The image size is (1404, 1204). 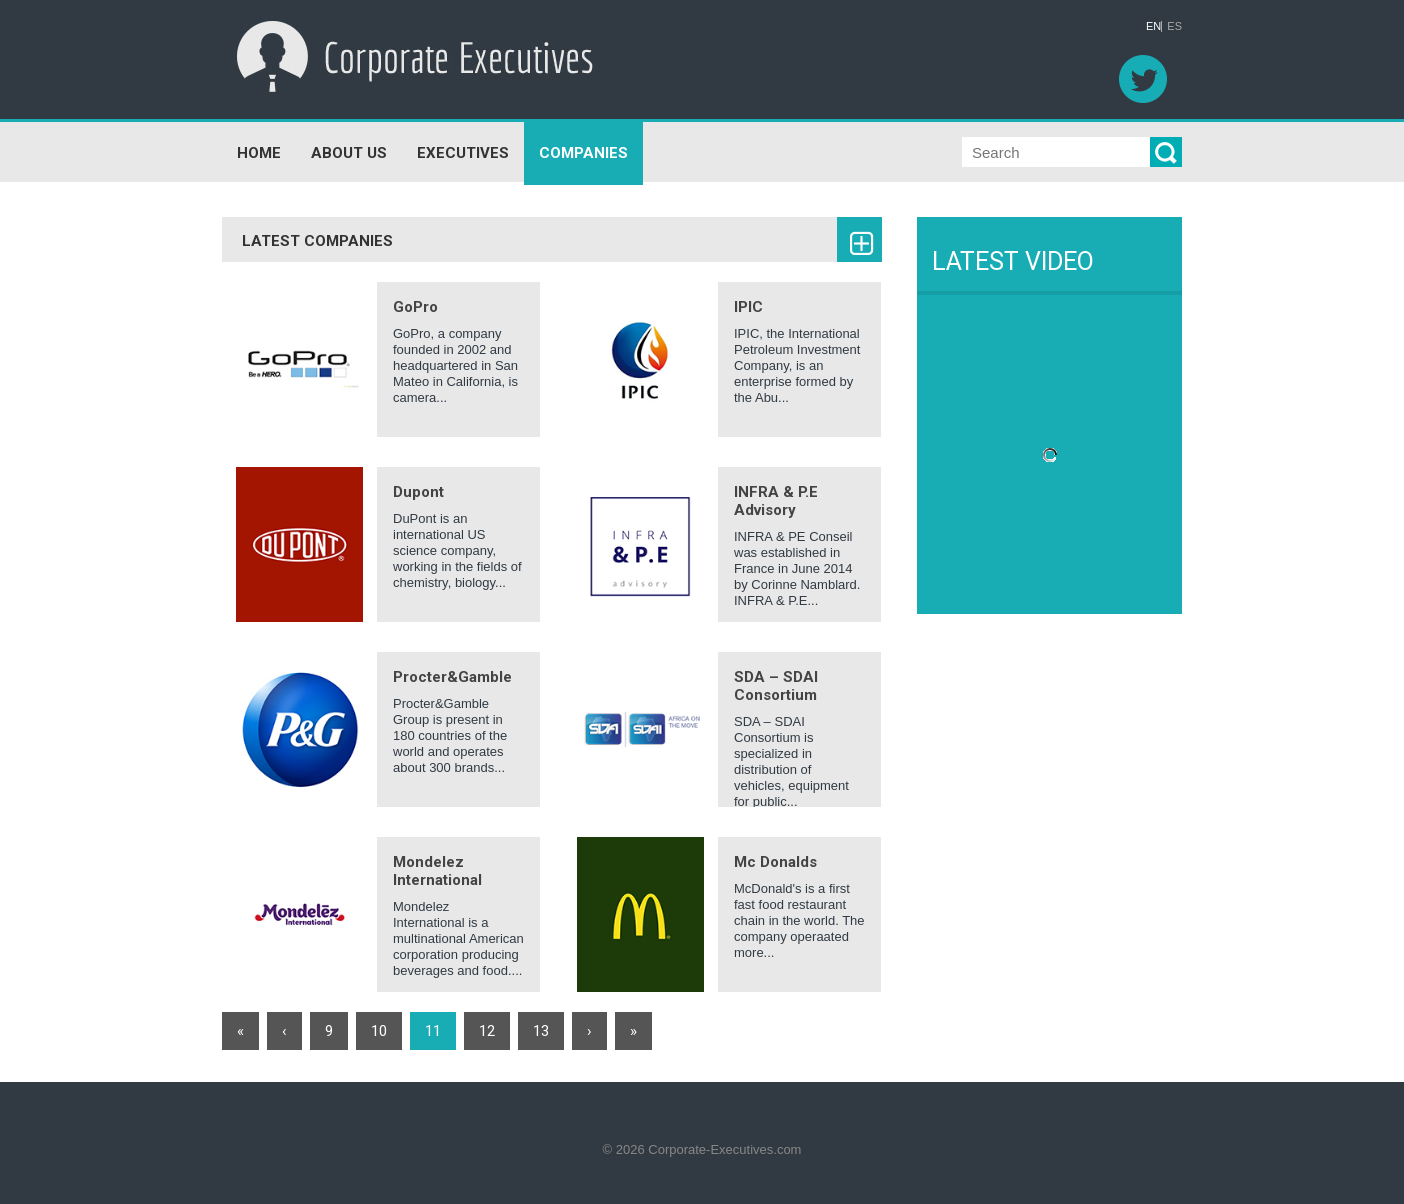 What do you see at coordinates (349, 153) in the screenshot?
I see `ABOUT US` at bounding box center [349, 153].